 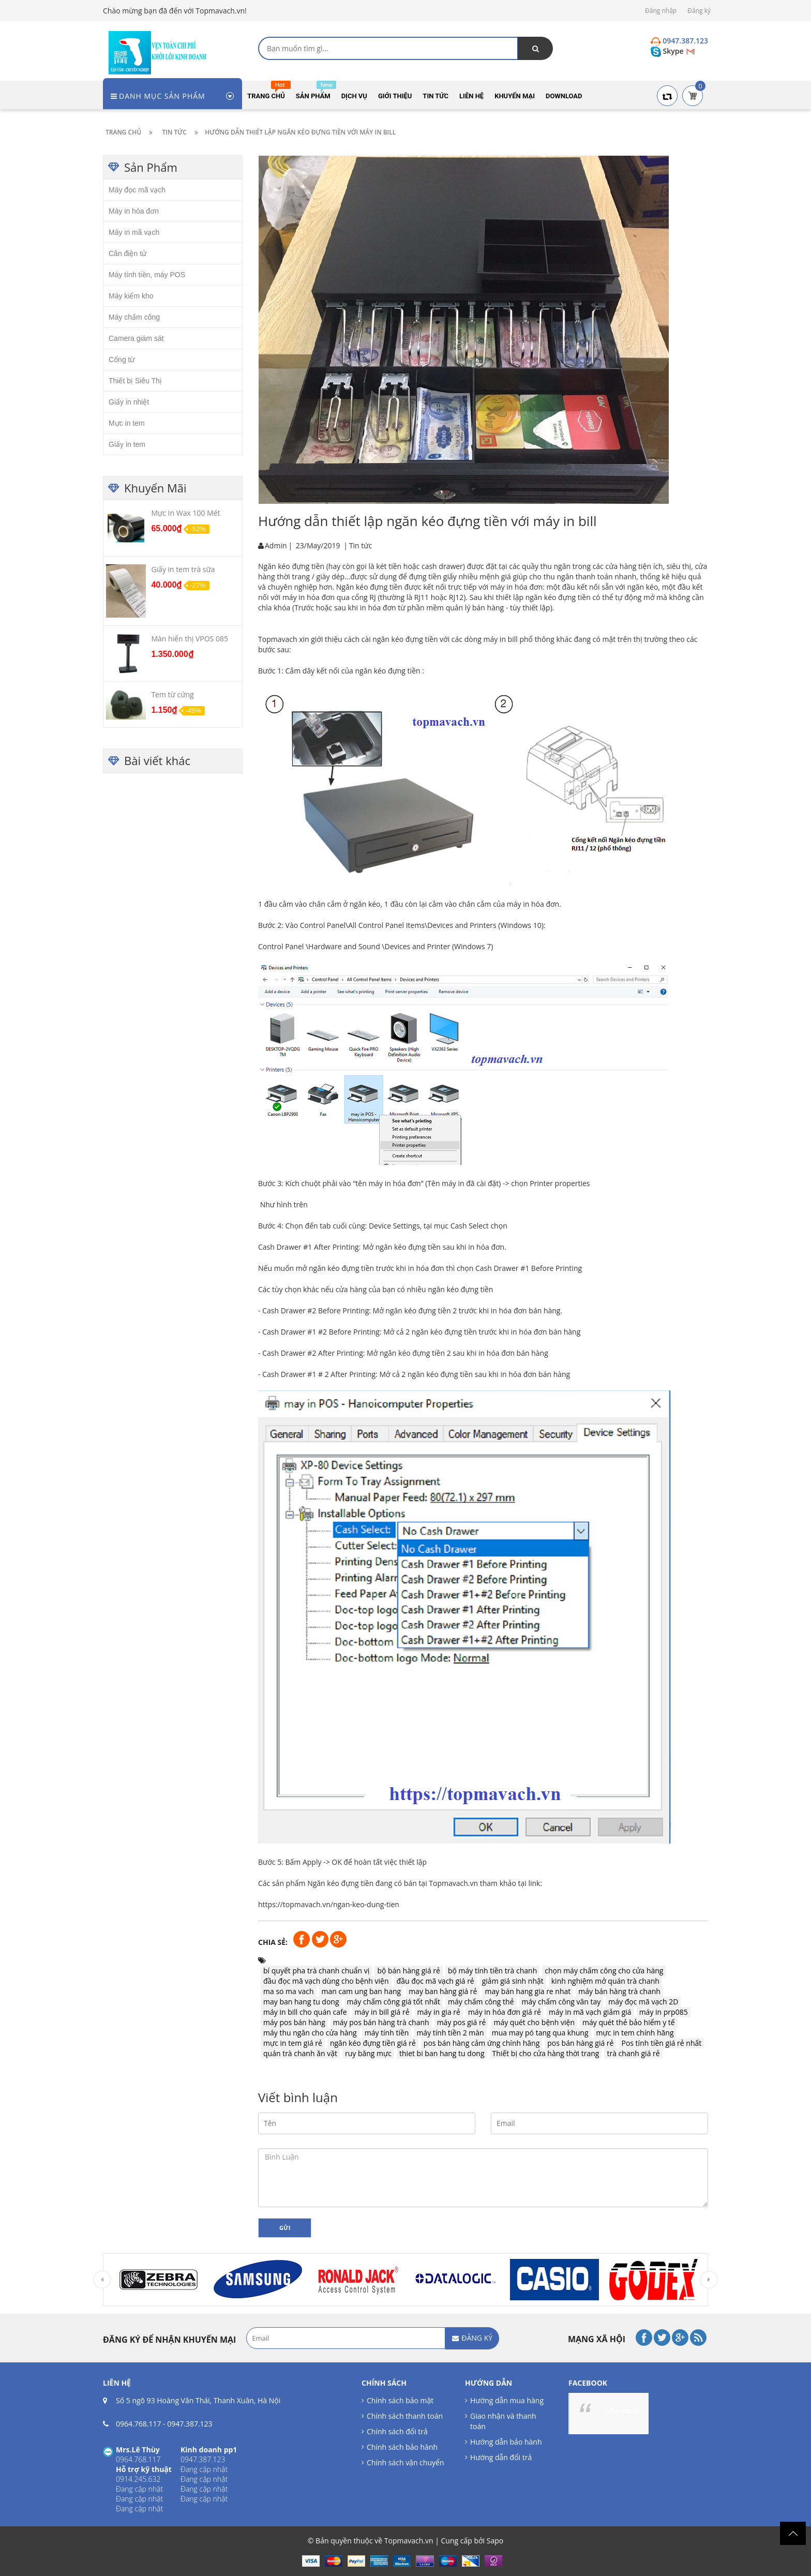 What do you see at coordinates (590, 2012) in the screenshot?
I see `máy in mã vạch giảm giá` at bounding box center [590, 2012].